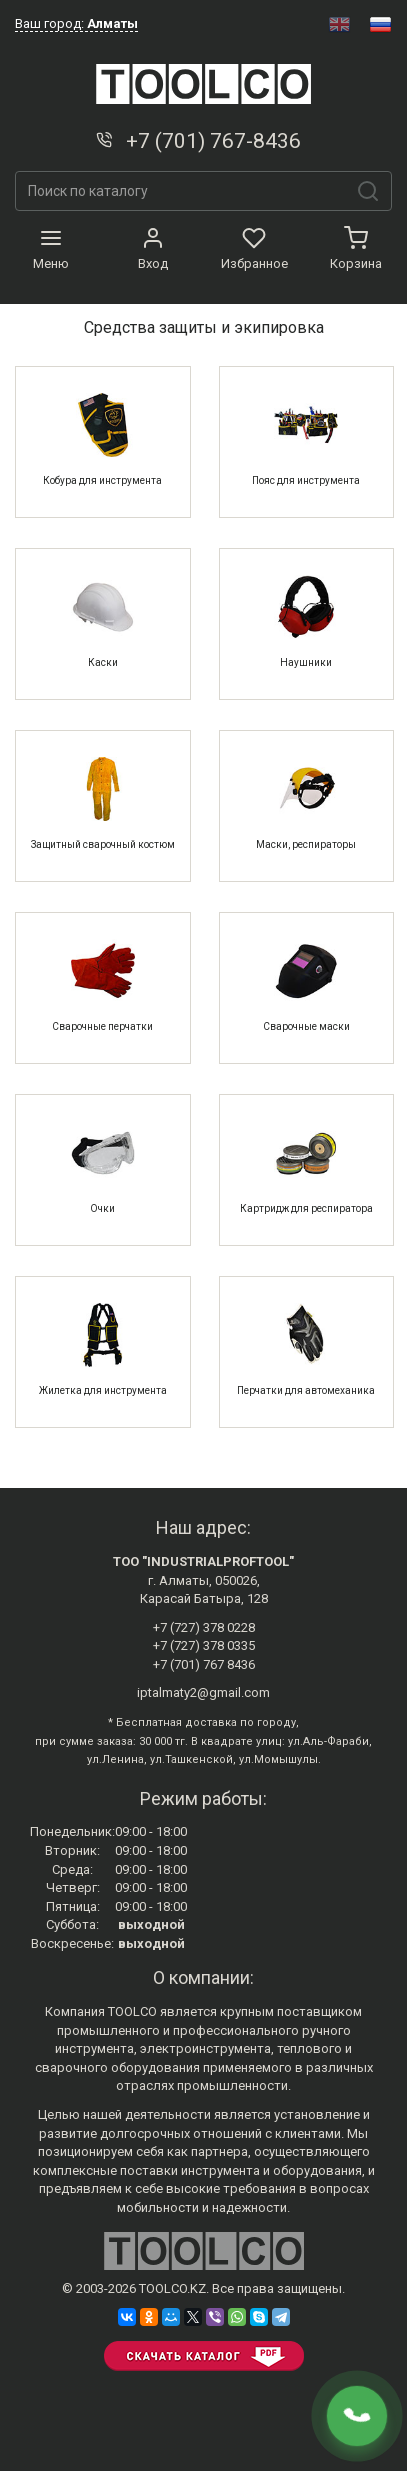 The image size is (407, 2471). I want to click on iptalmaty2@gmail.com, so click(203, 1692).